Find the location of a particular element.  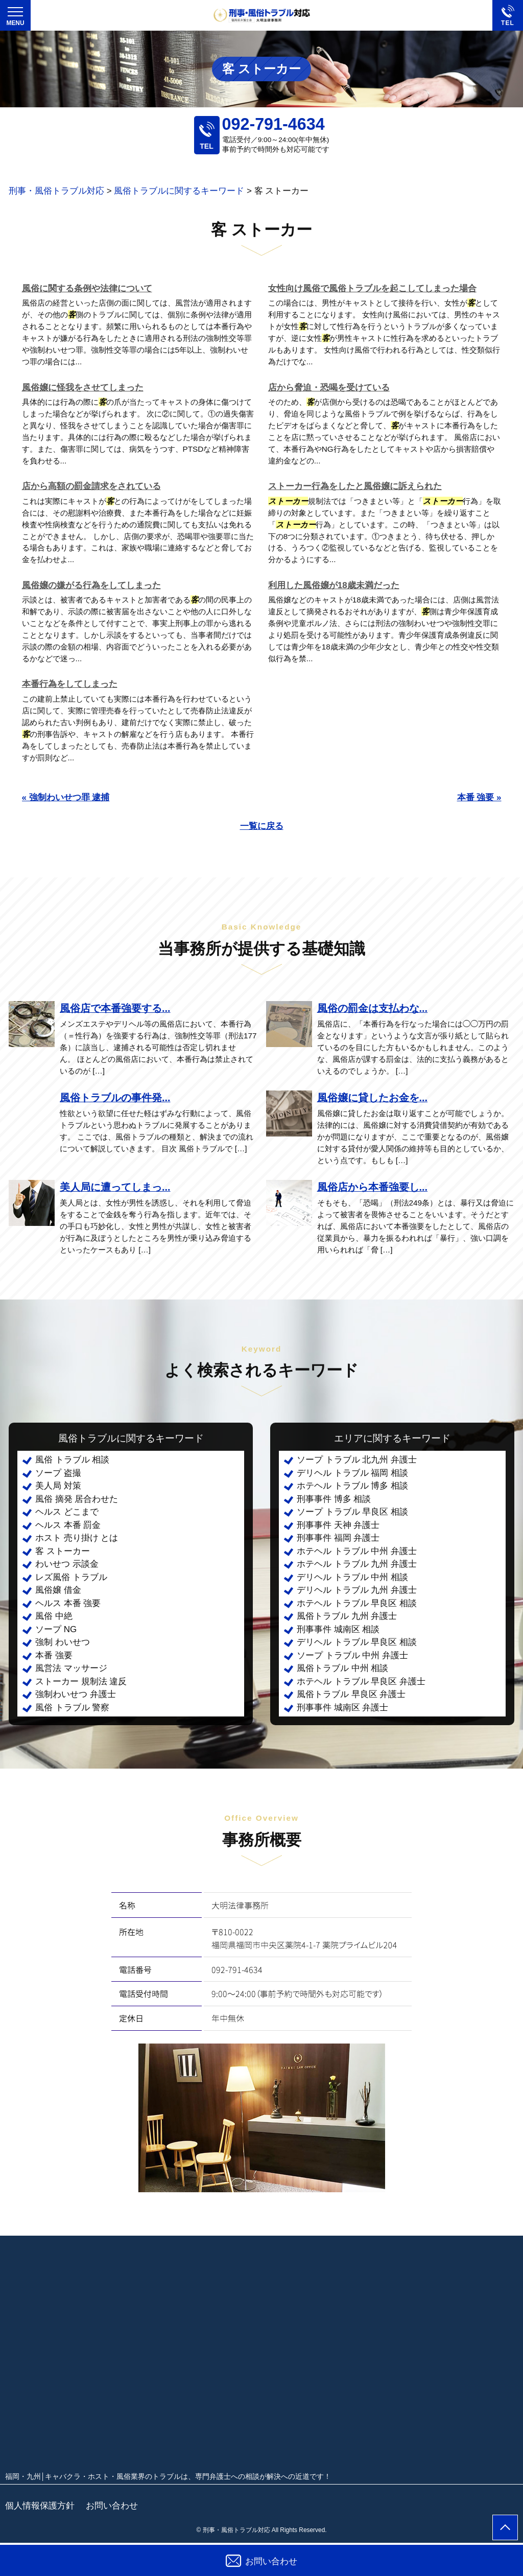

風俗 トラブル 相談 is located at coordinates (72, 1460).